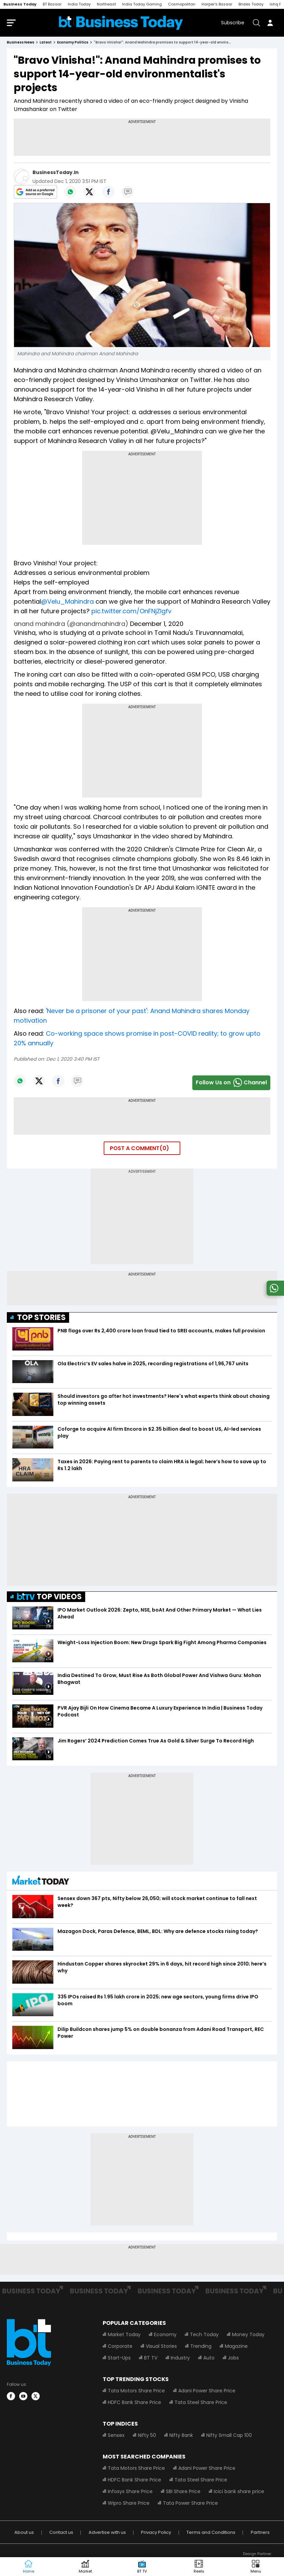  I want to click on Follow Us onChannel, so click(231, 1084).